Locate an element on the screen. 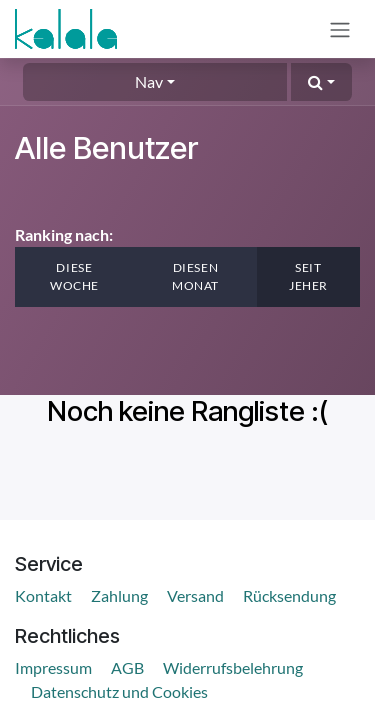 The height and width of the screenshot is (720, 375). Nav [button] is located at coordinates (149, 81).